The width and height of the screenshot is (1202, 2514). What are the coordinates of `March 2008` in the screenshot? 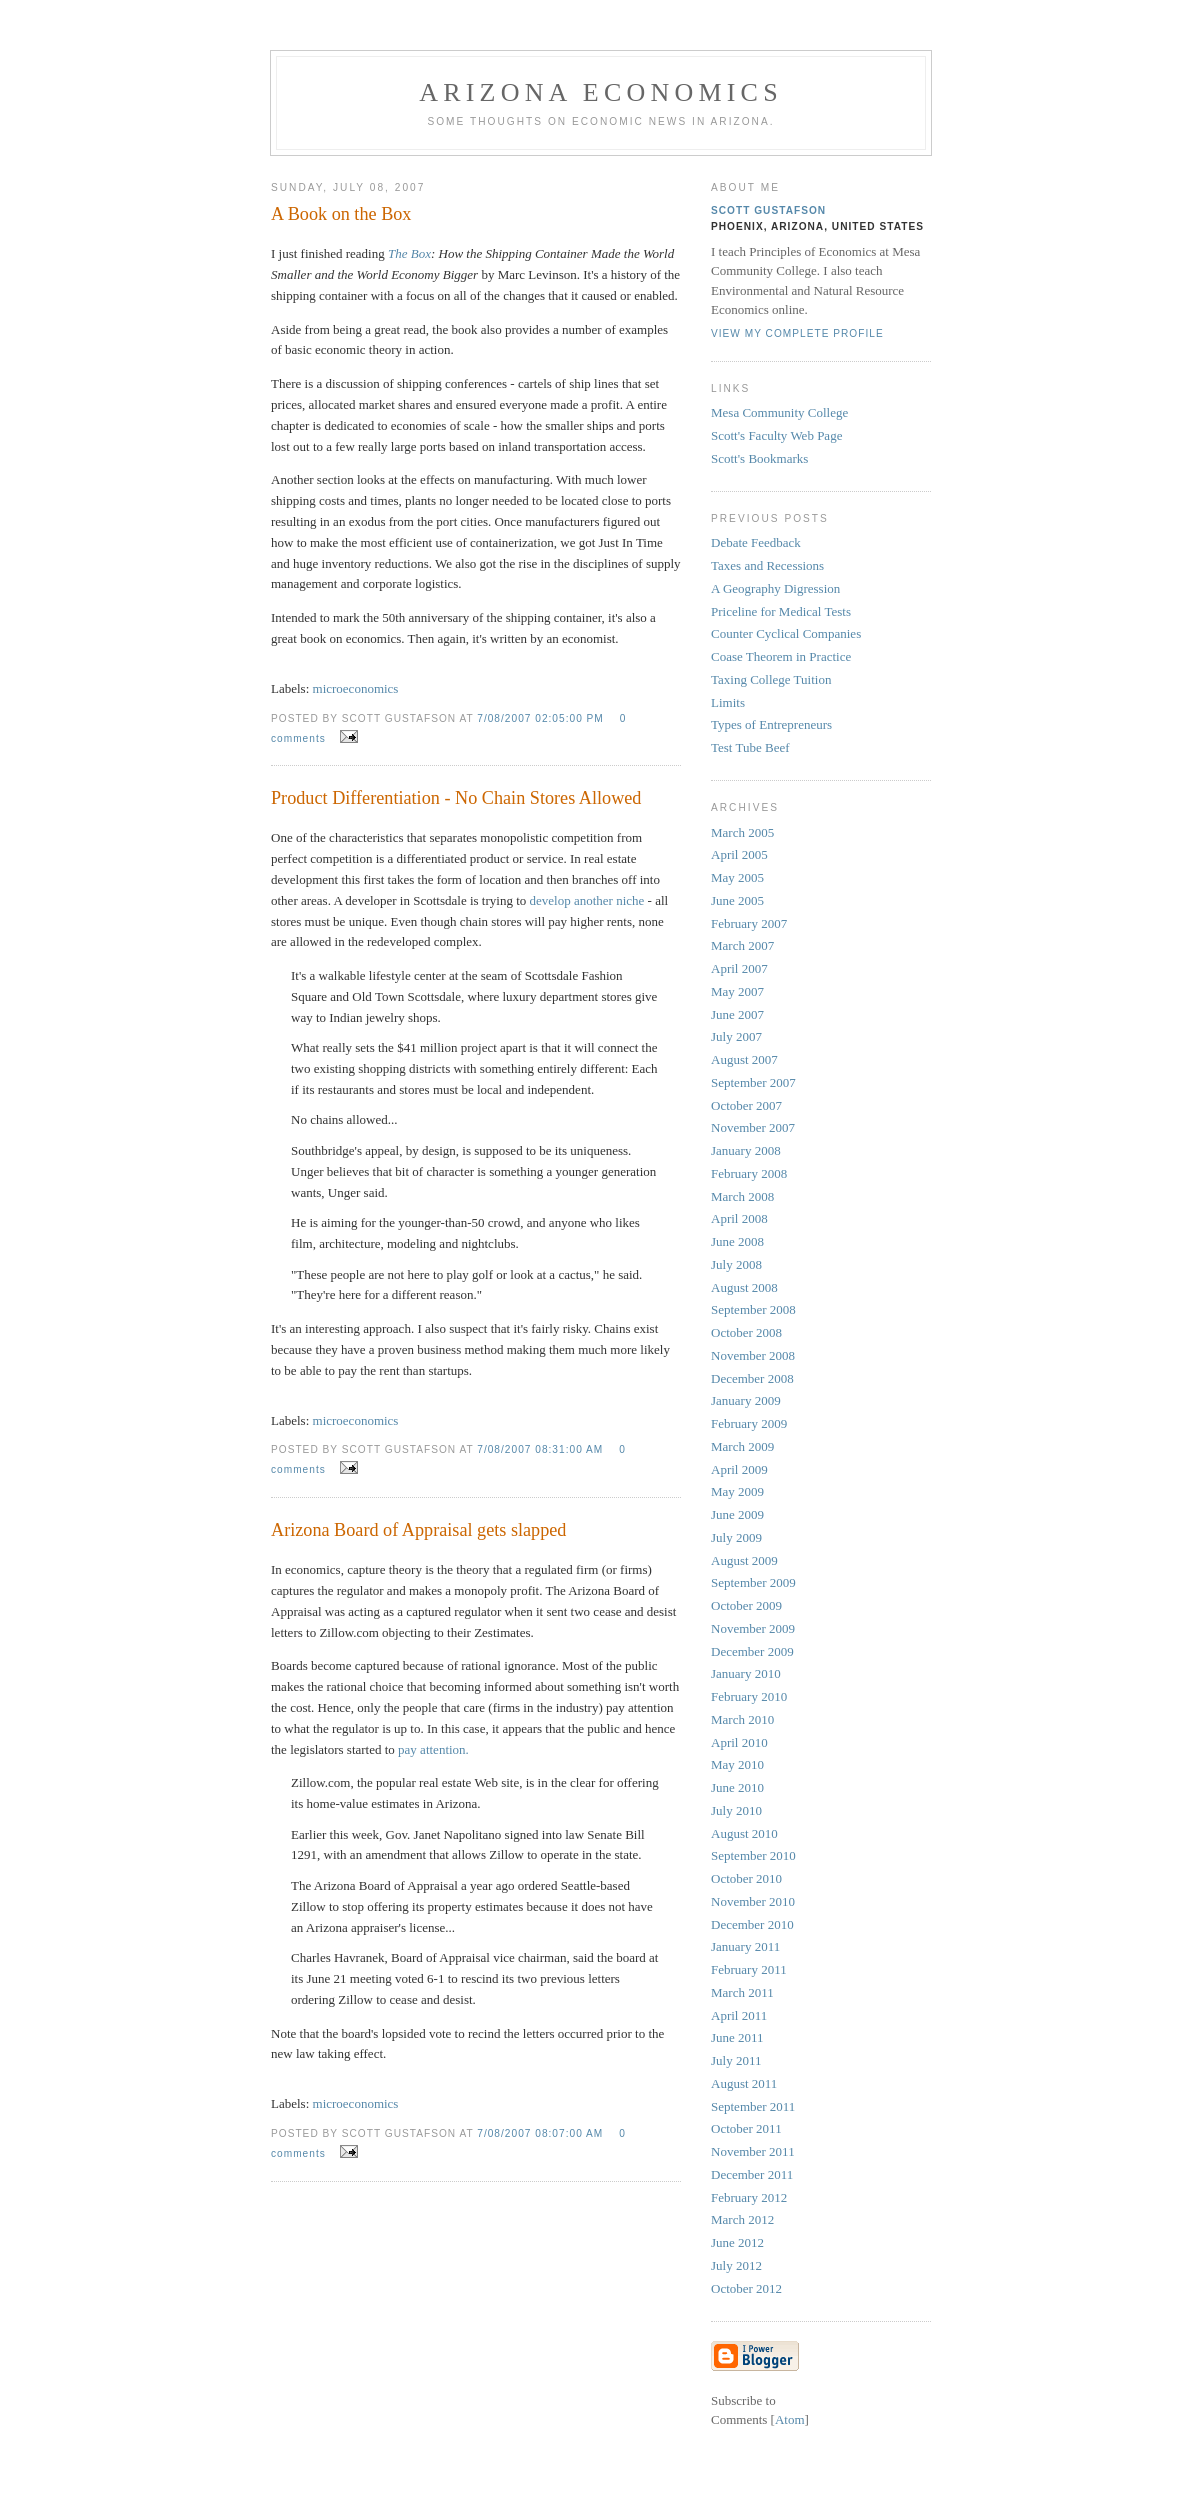 It's located at (742, 1196).